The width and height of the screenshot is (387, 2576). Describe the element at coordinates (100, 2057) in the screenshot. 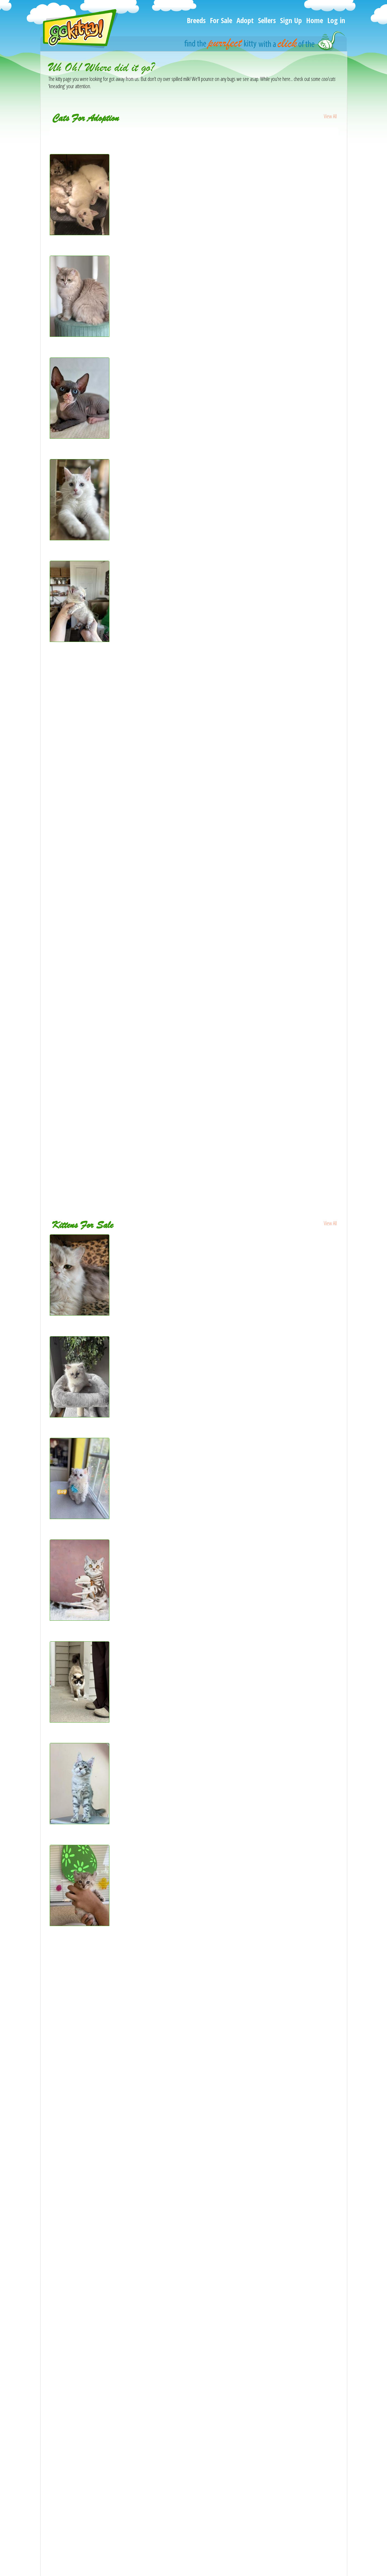

I see `[Yukon - Maine Coon Kitten For Sale - Cheyenne, WY, US]` at that location.